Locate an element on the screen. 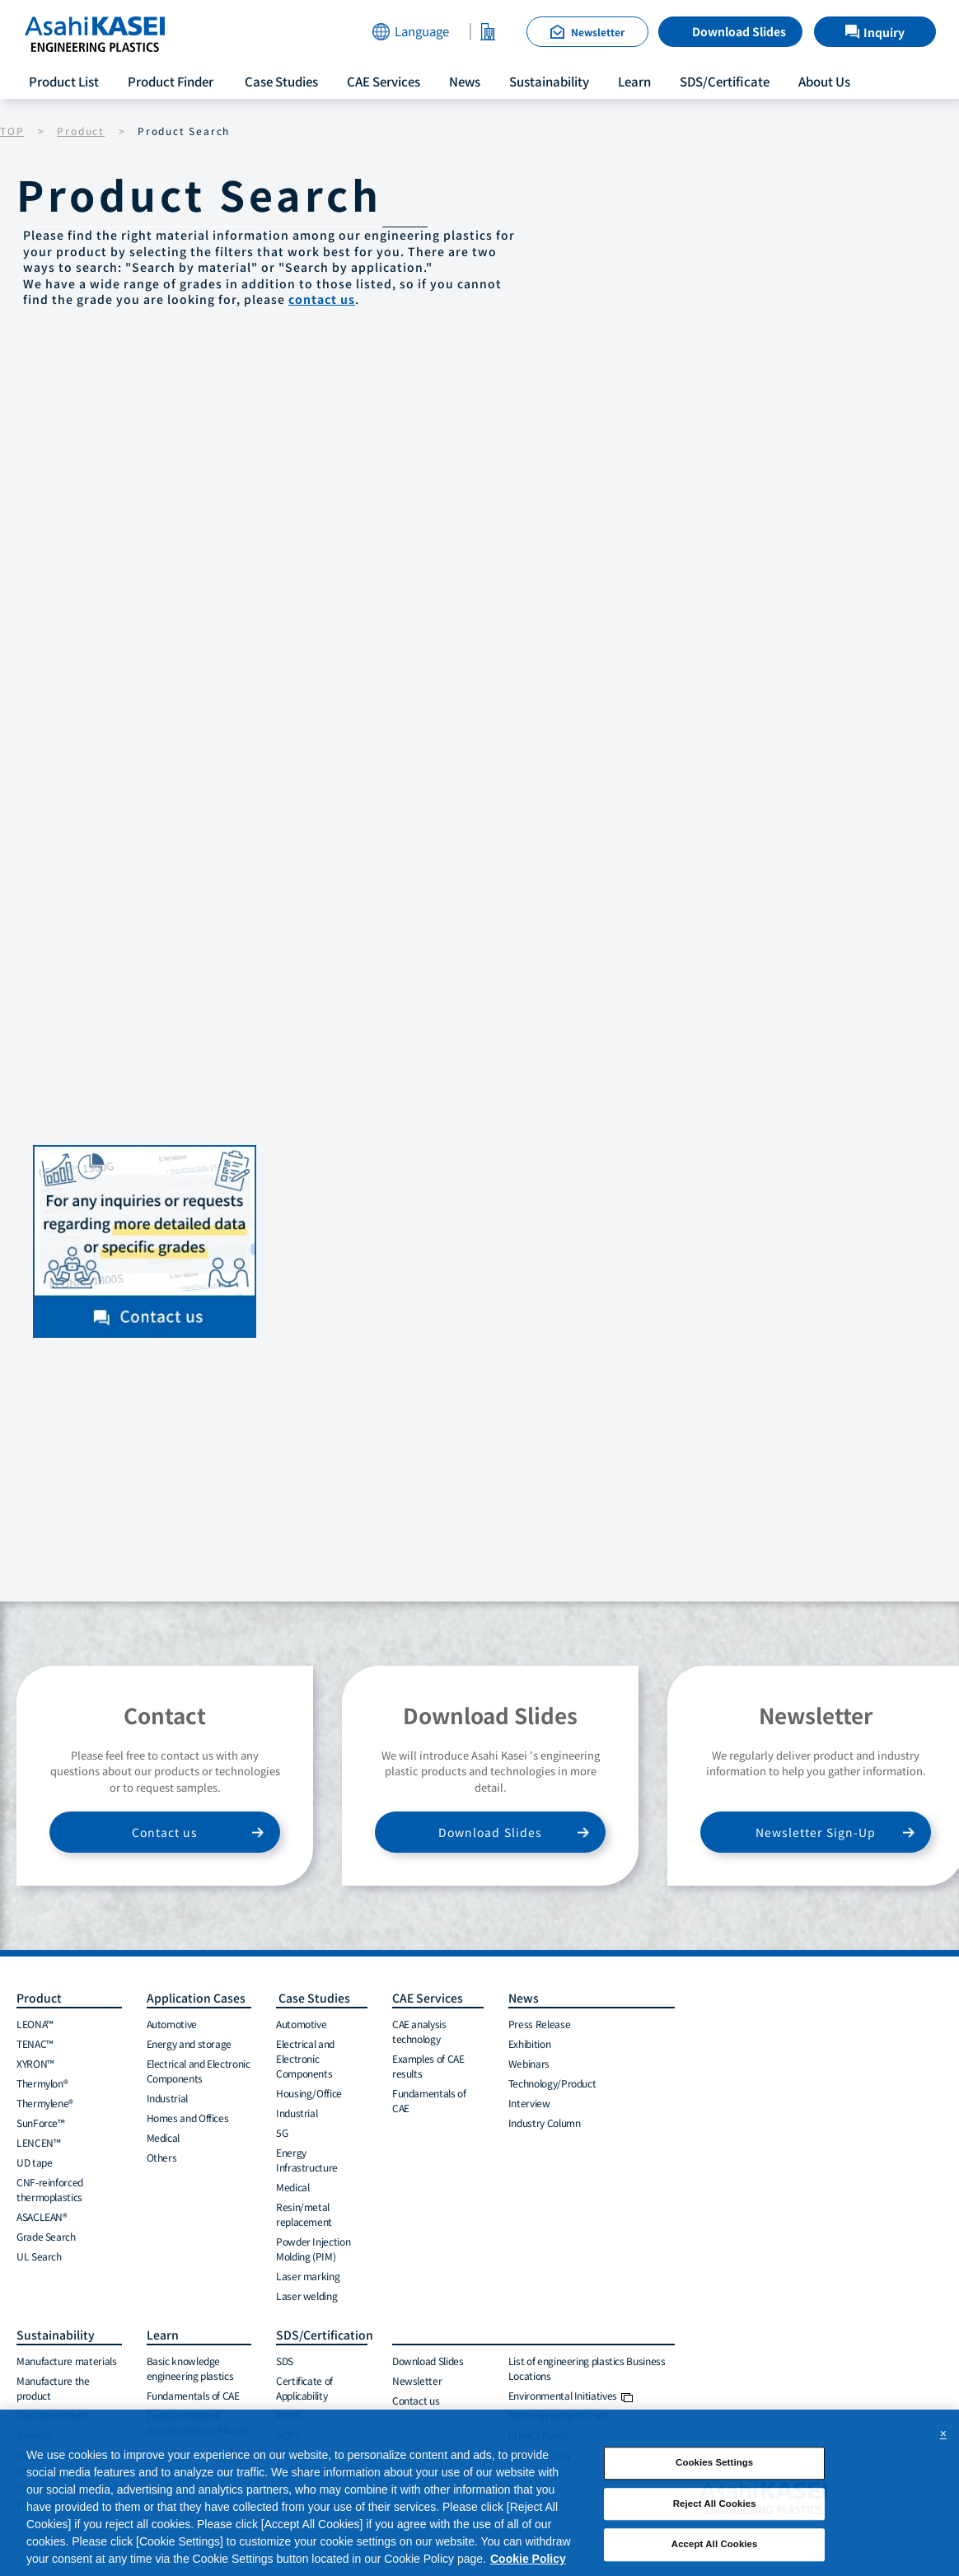 The image size is (959, 2576). Industrial is located at coordinates (167, 2098).